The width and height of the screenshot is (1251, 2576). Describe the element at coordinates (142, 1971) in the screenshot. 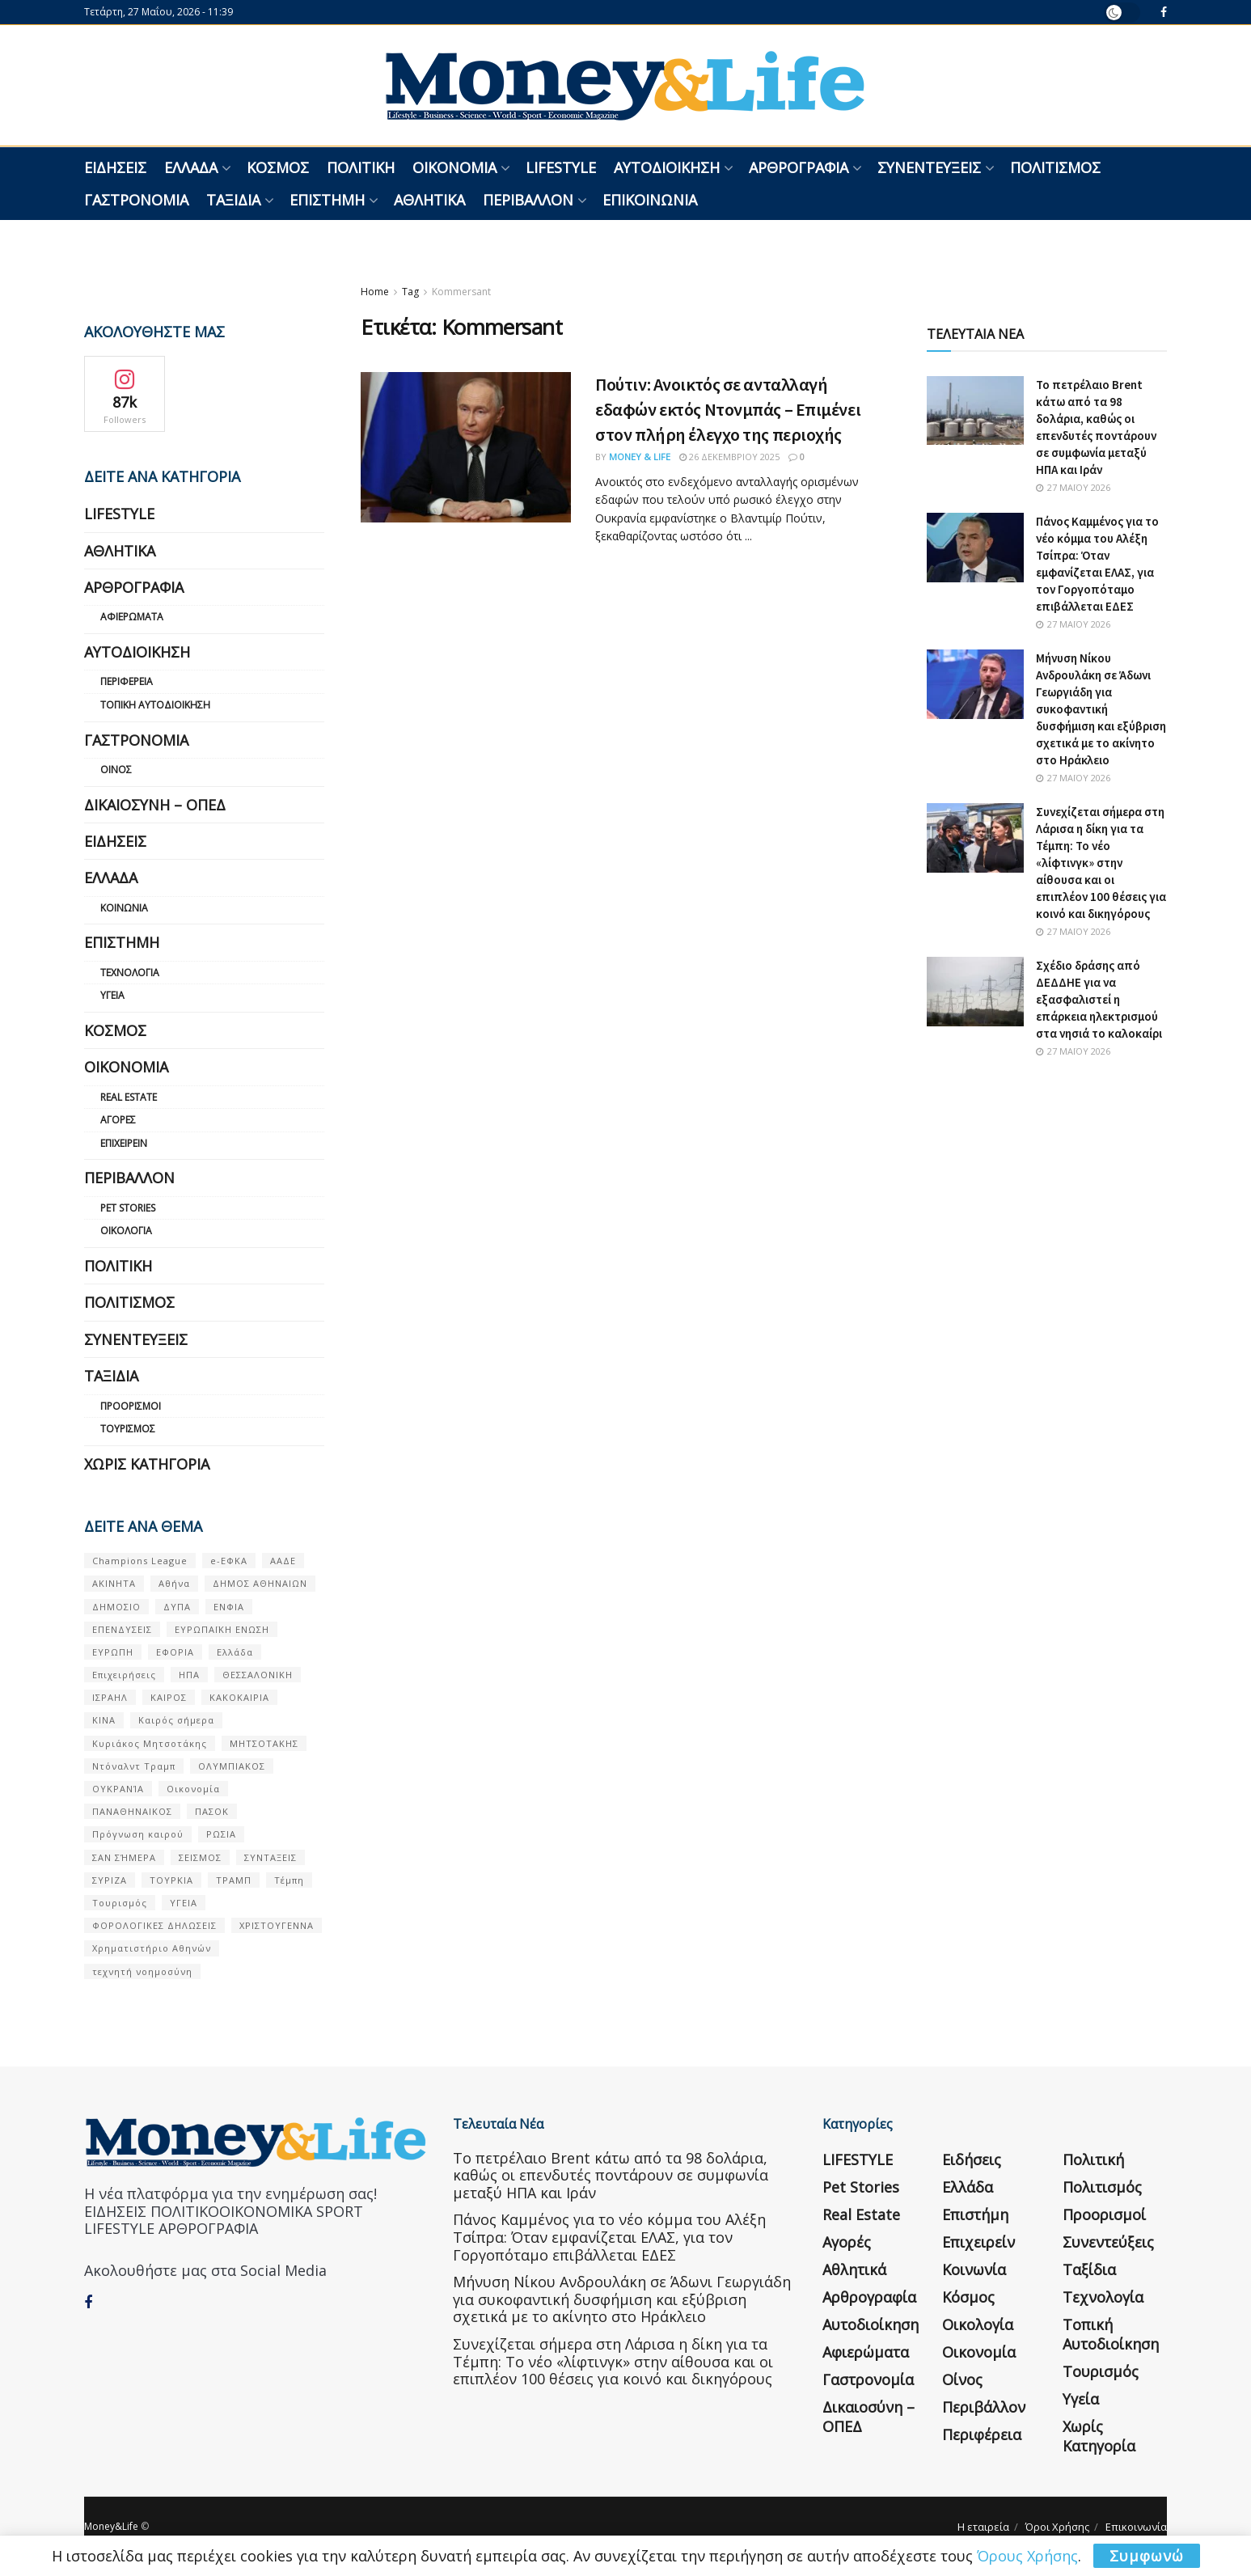

I see `τεχνητή νοημοσύνη [τεχνητή νοημοσύνη (53 στοιχεία)]` at that location.